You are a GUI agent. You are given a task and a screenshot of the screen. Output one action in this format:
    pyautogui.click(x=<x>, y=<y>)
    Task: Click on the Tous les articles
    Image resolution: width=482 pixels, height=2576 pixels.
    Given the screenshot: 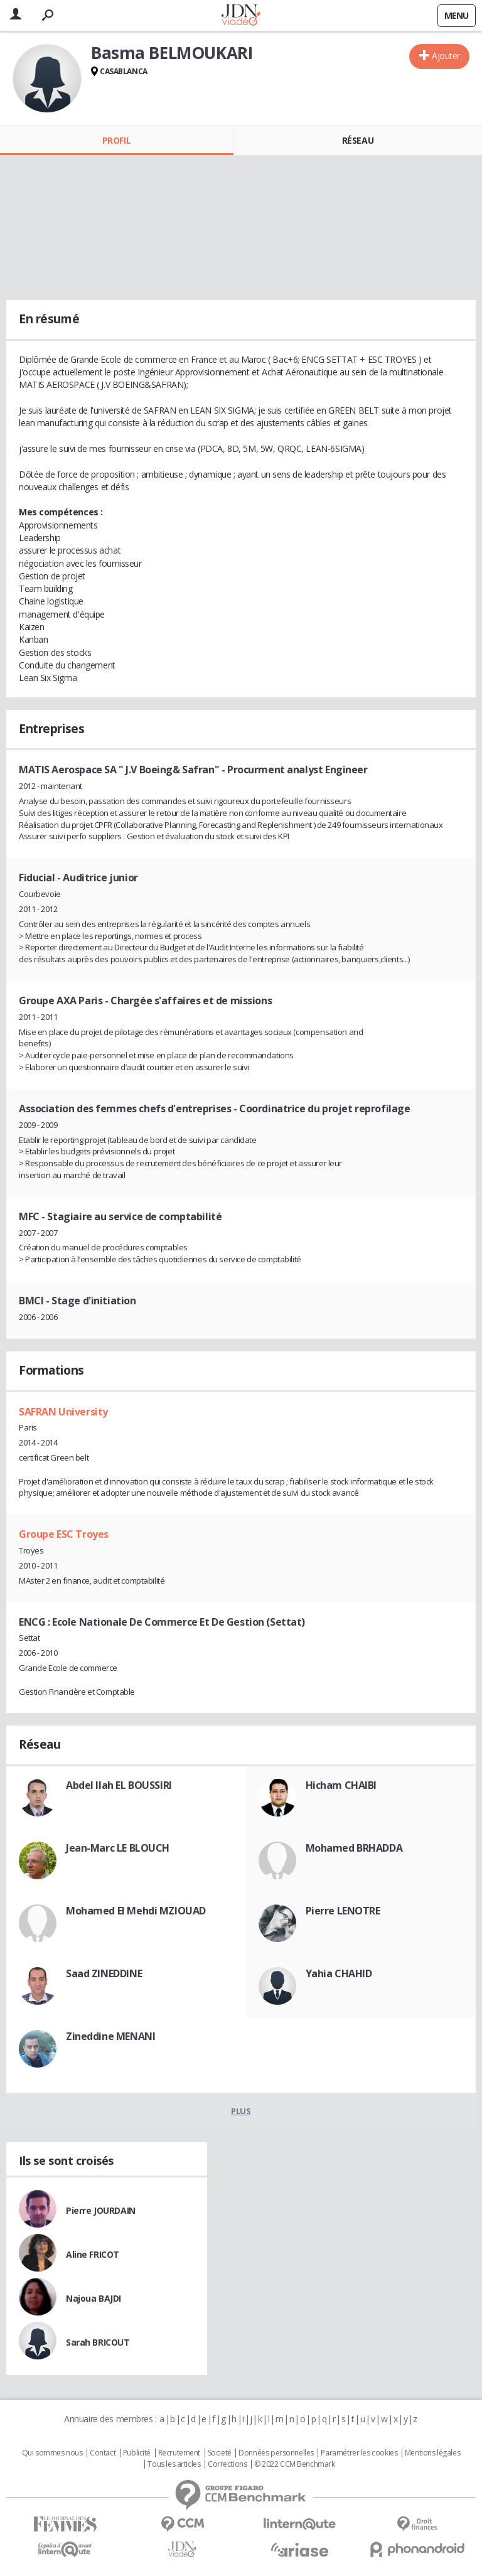 What is the action you would take?
    pyautogui.click(x=173, y=2464)
    